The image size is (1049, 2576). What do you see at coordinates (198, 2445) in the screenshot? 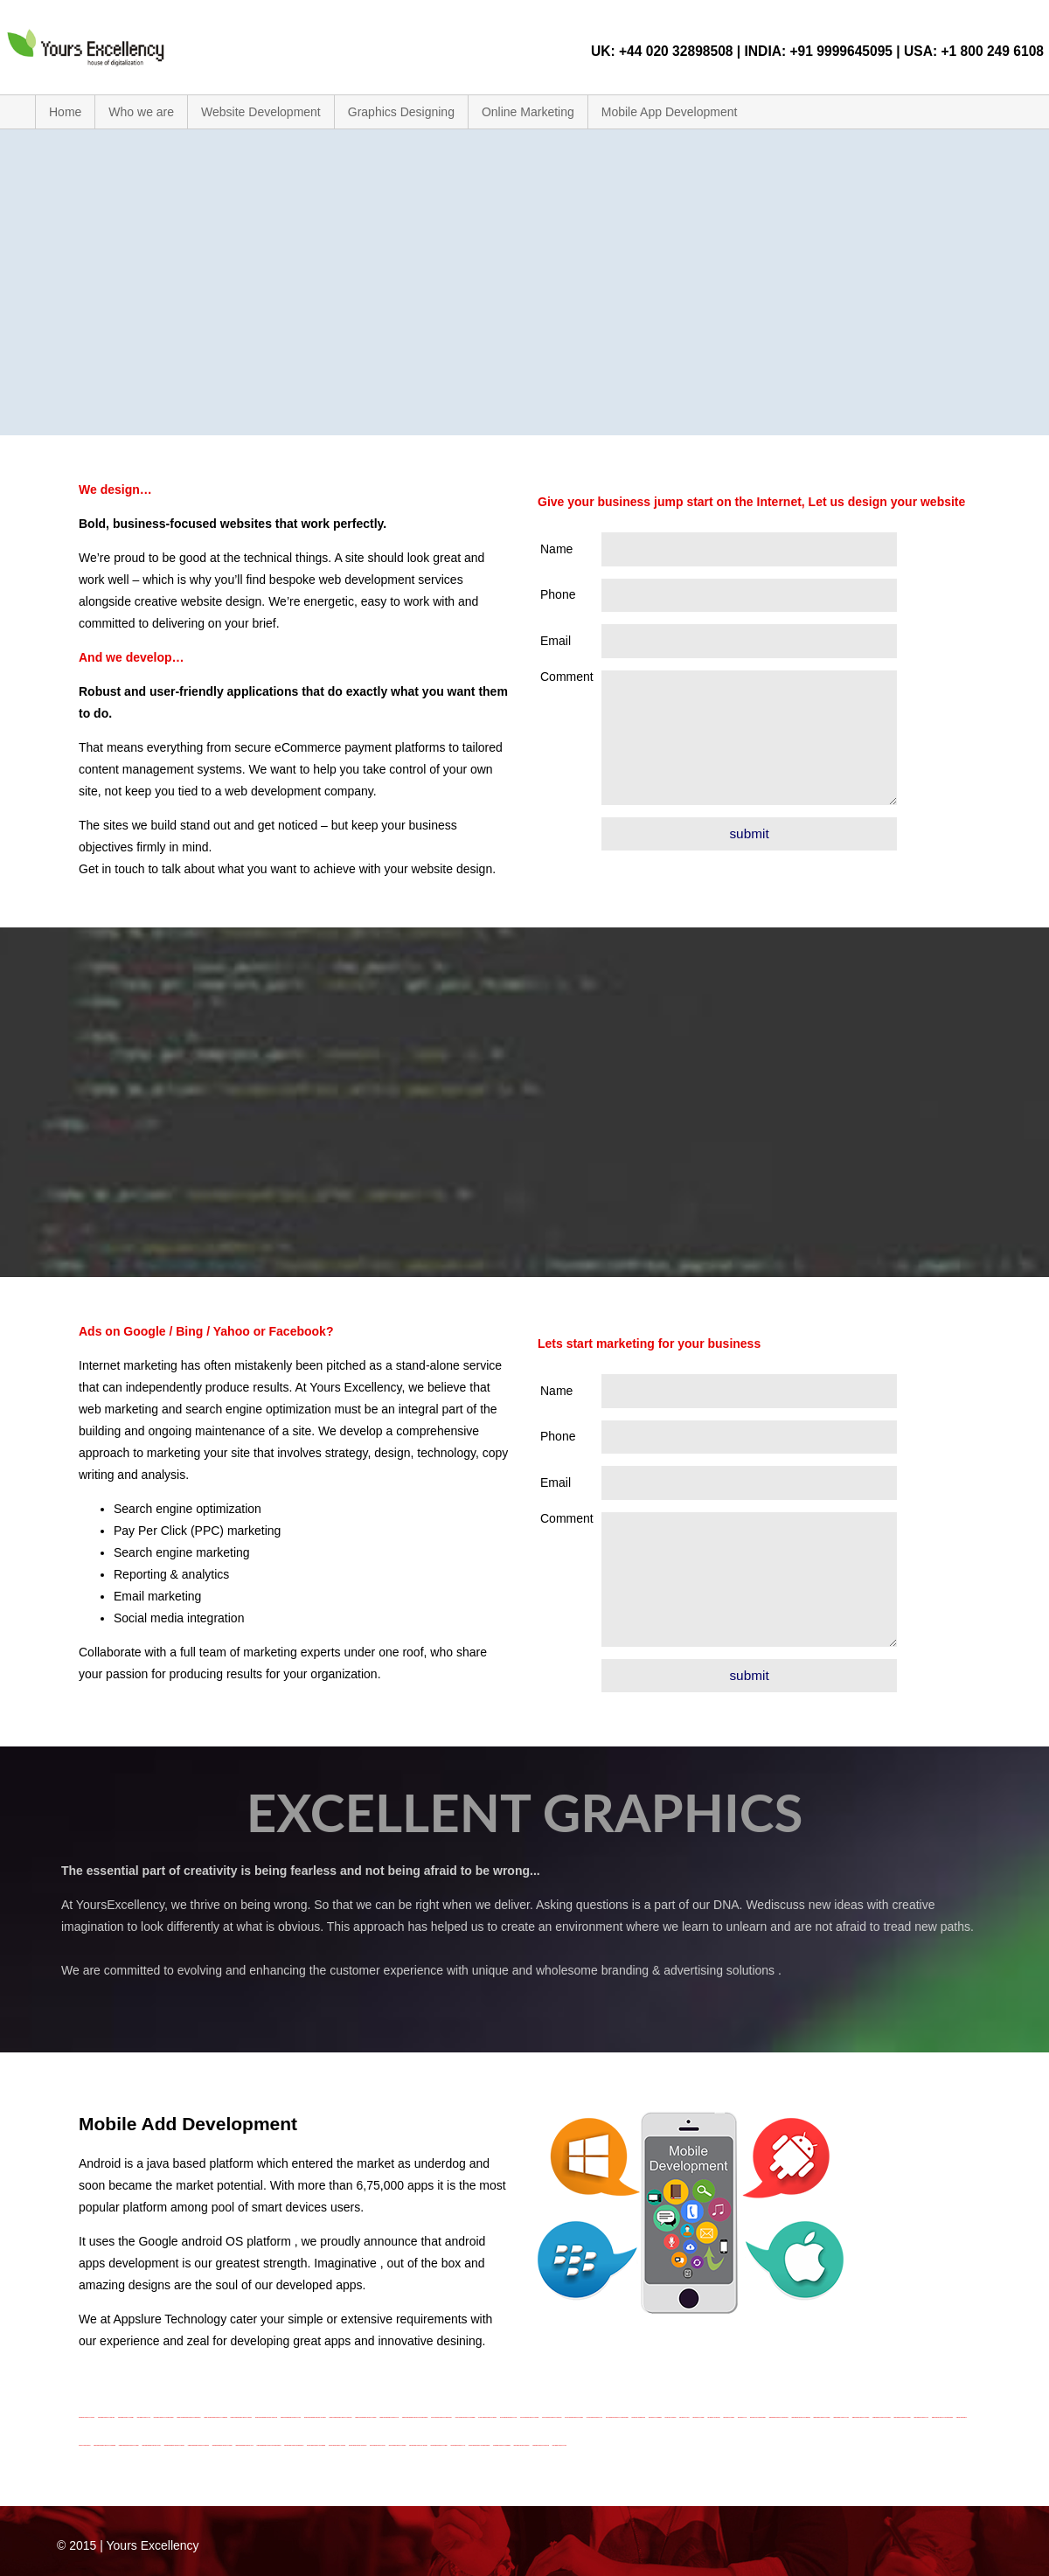
I see `Website Development Company In New Port` at bounding box center [198, 2445].